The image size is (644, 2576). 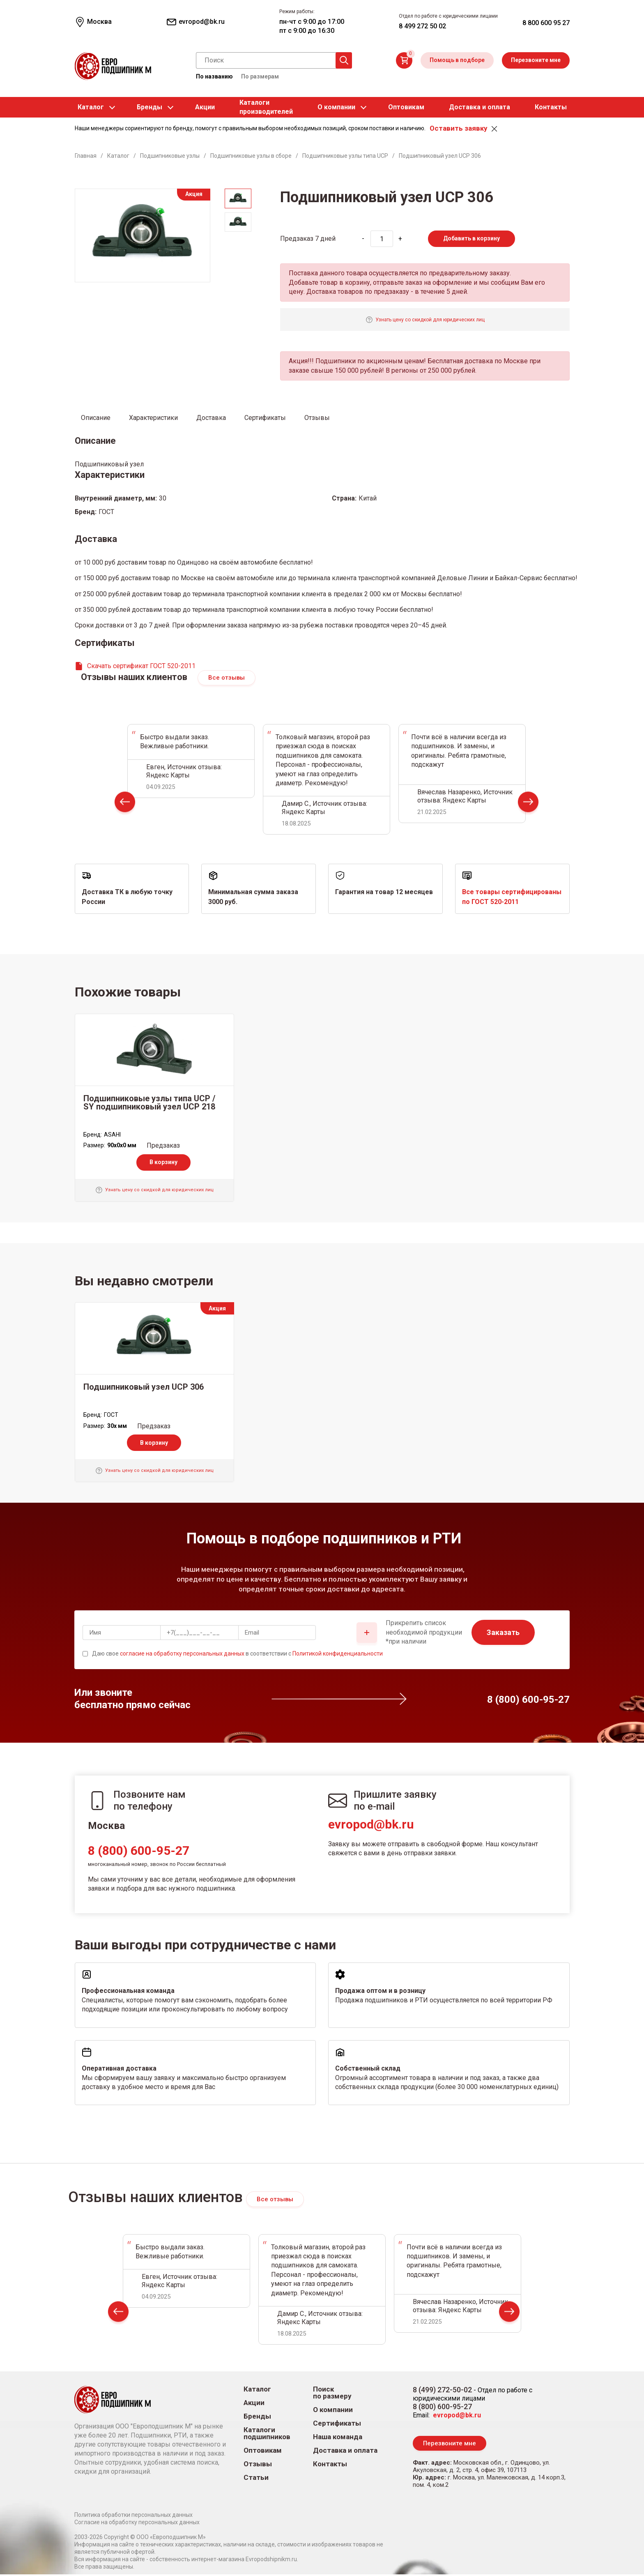 What do you see at coordinates (163, 1163) in the screenshot?
I see `В корзину` at bounding box center [163, 1163].